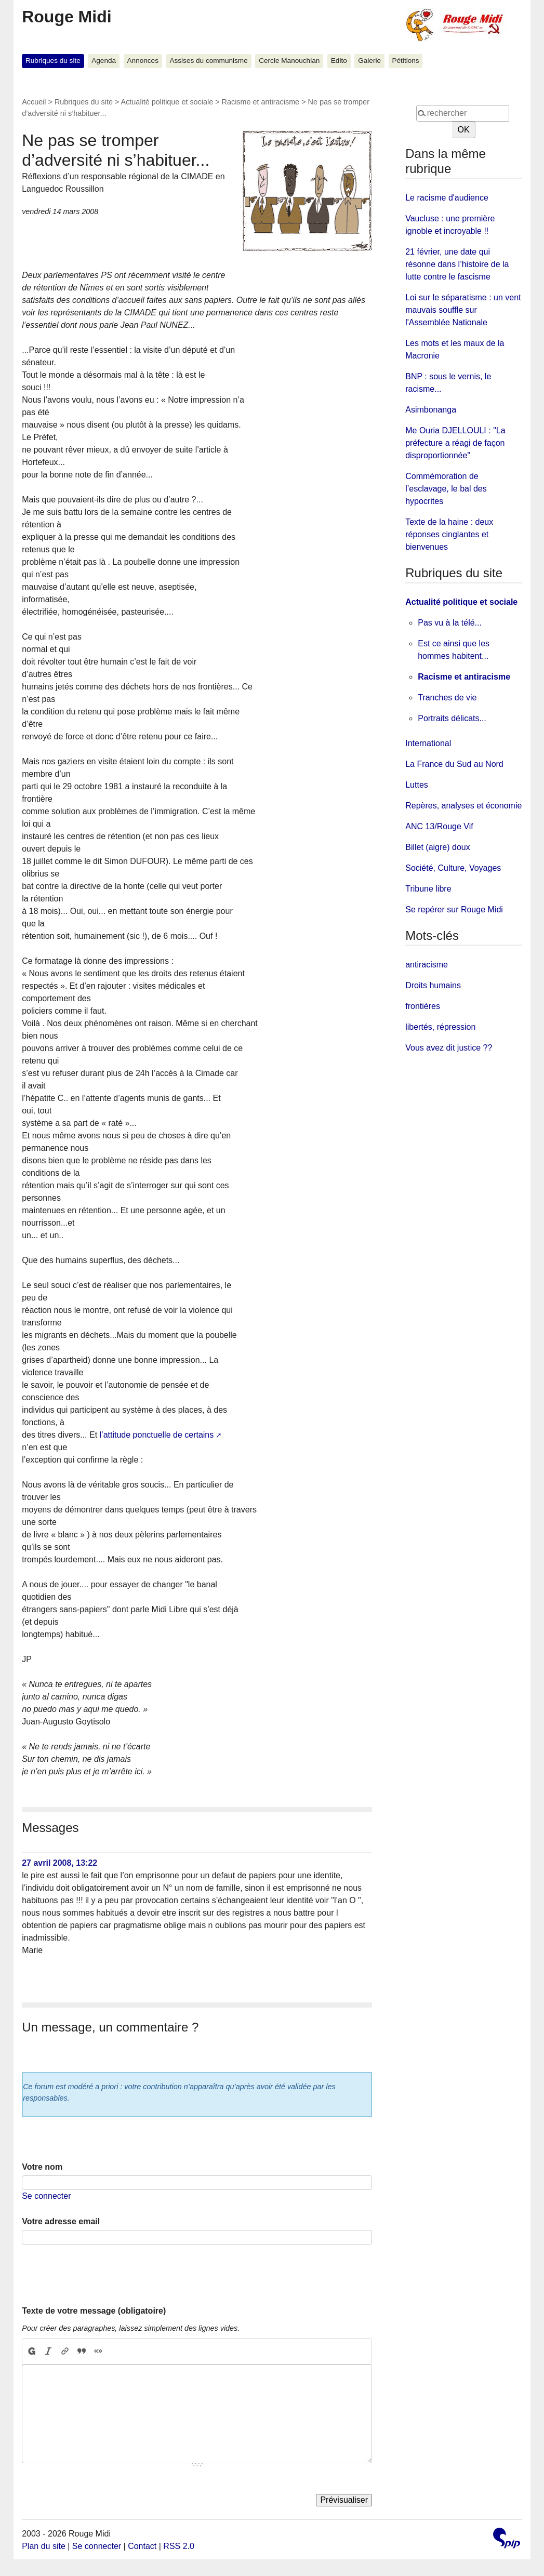 The width and height of the screenshot is (544, 2576). Describe the element at coordinates (167, 102) in the screenshot. I see `Actualité politique et sociale` at that location.